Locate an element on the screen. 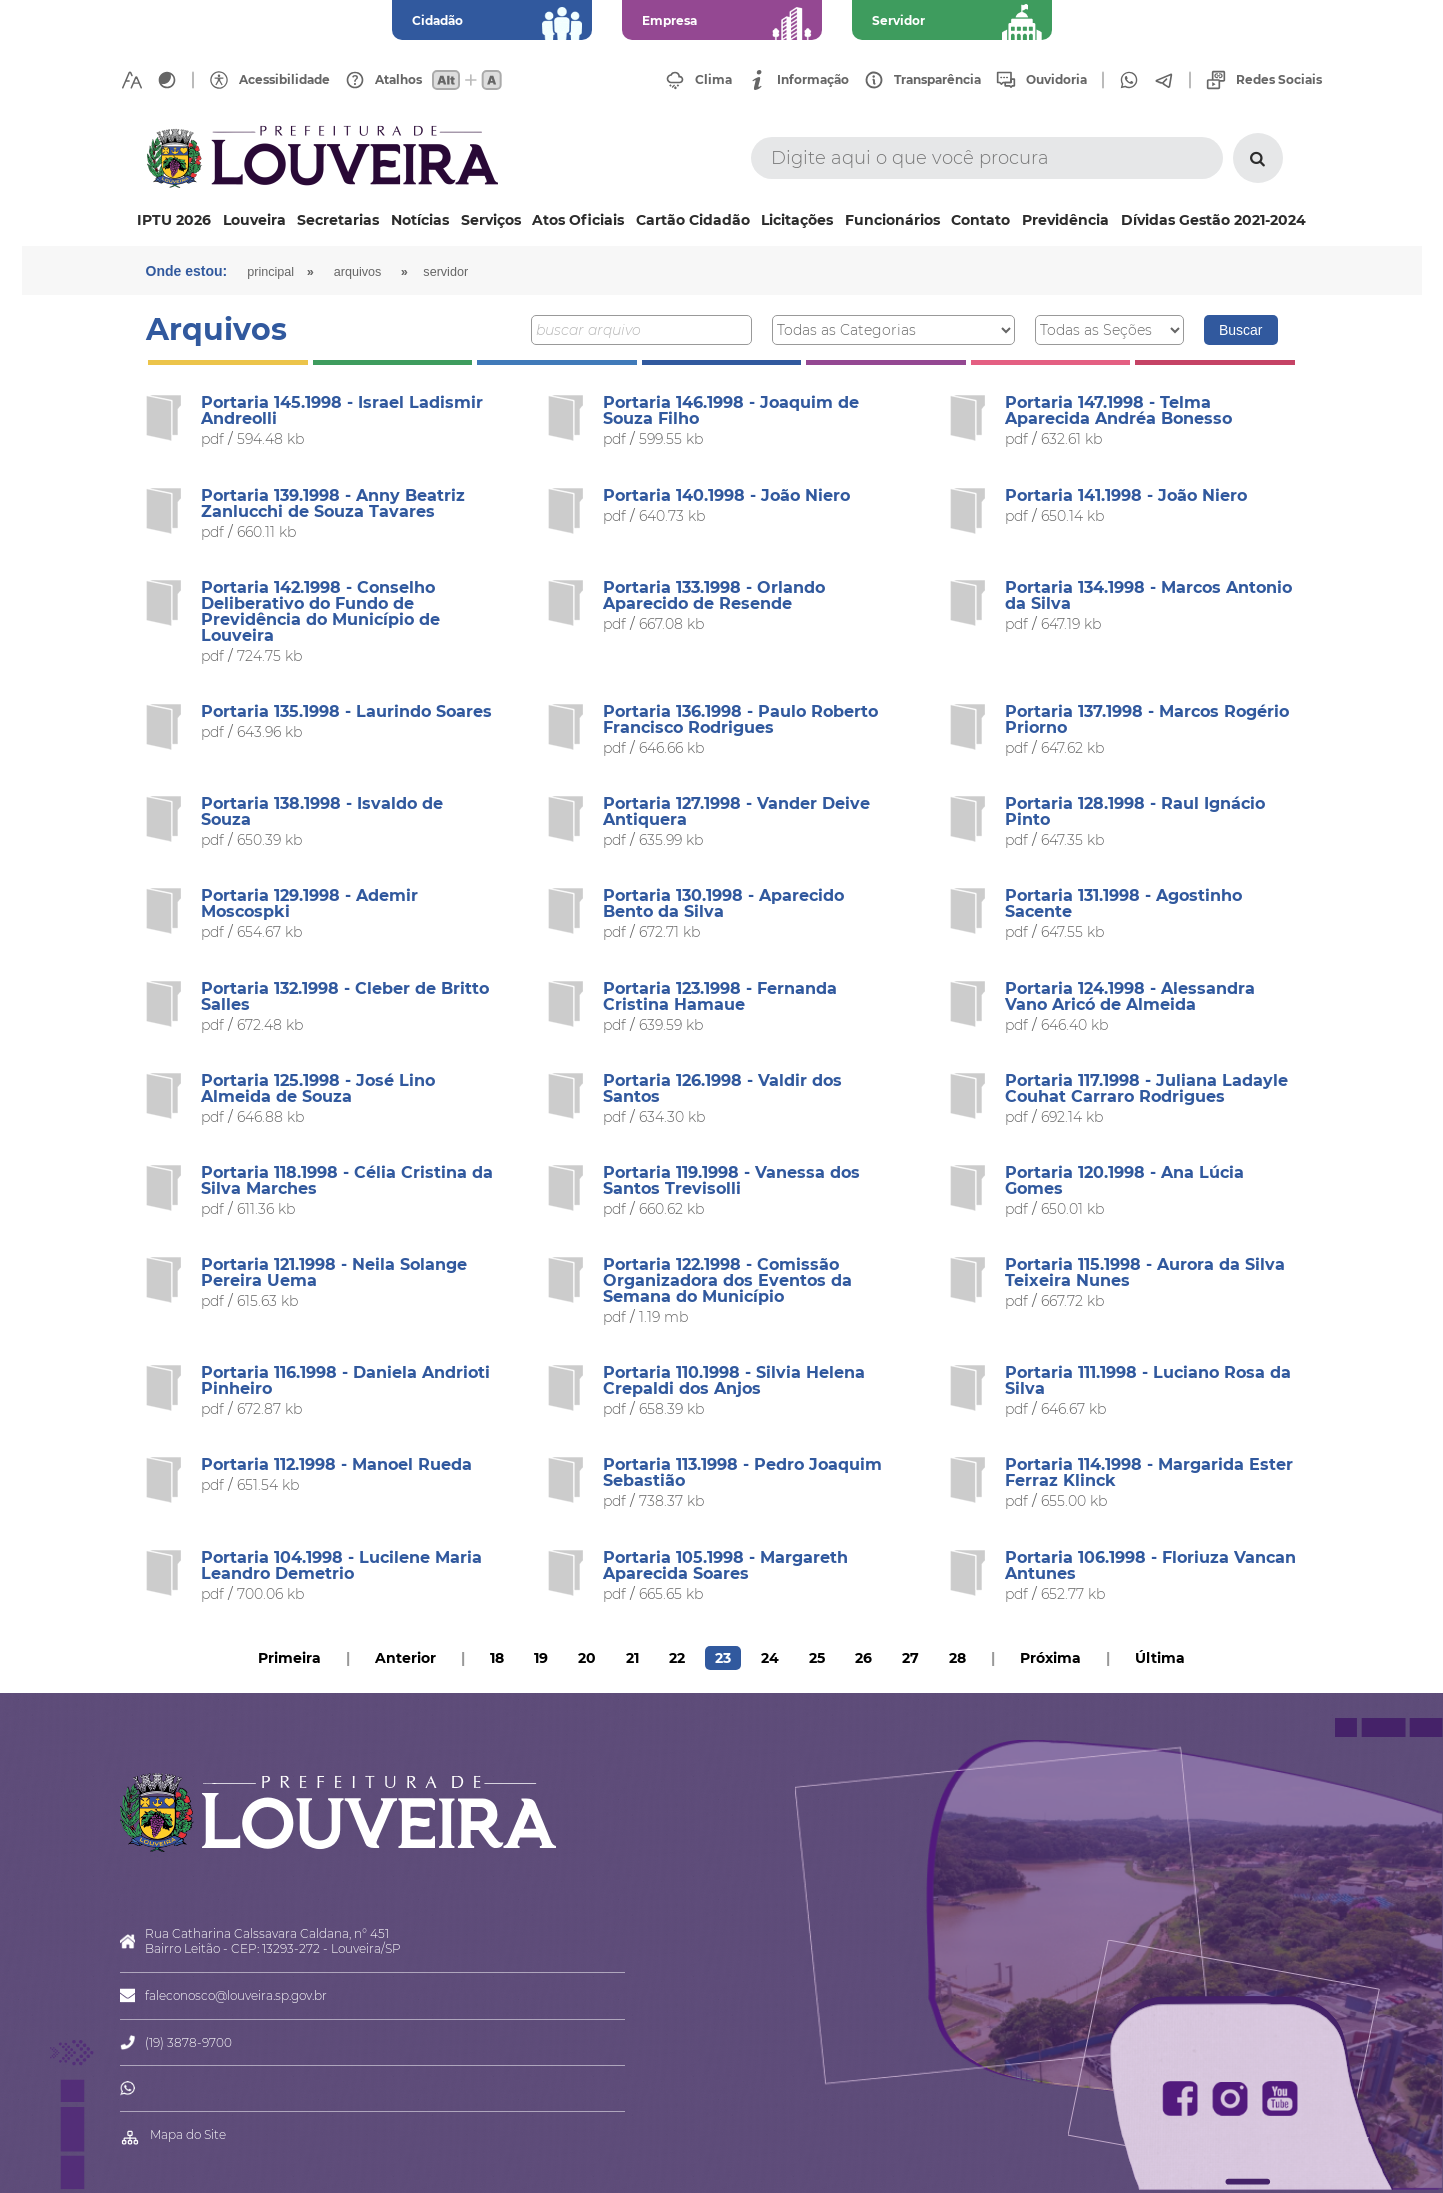 The width and height of the screenshot is (1443, 2193). Atalhos is located at coordinates (398, 80).